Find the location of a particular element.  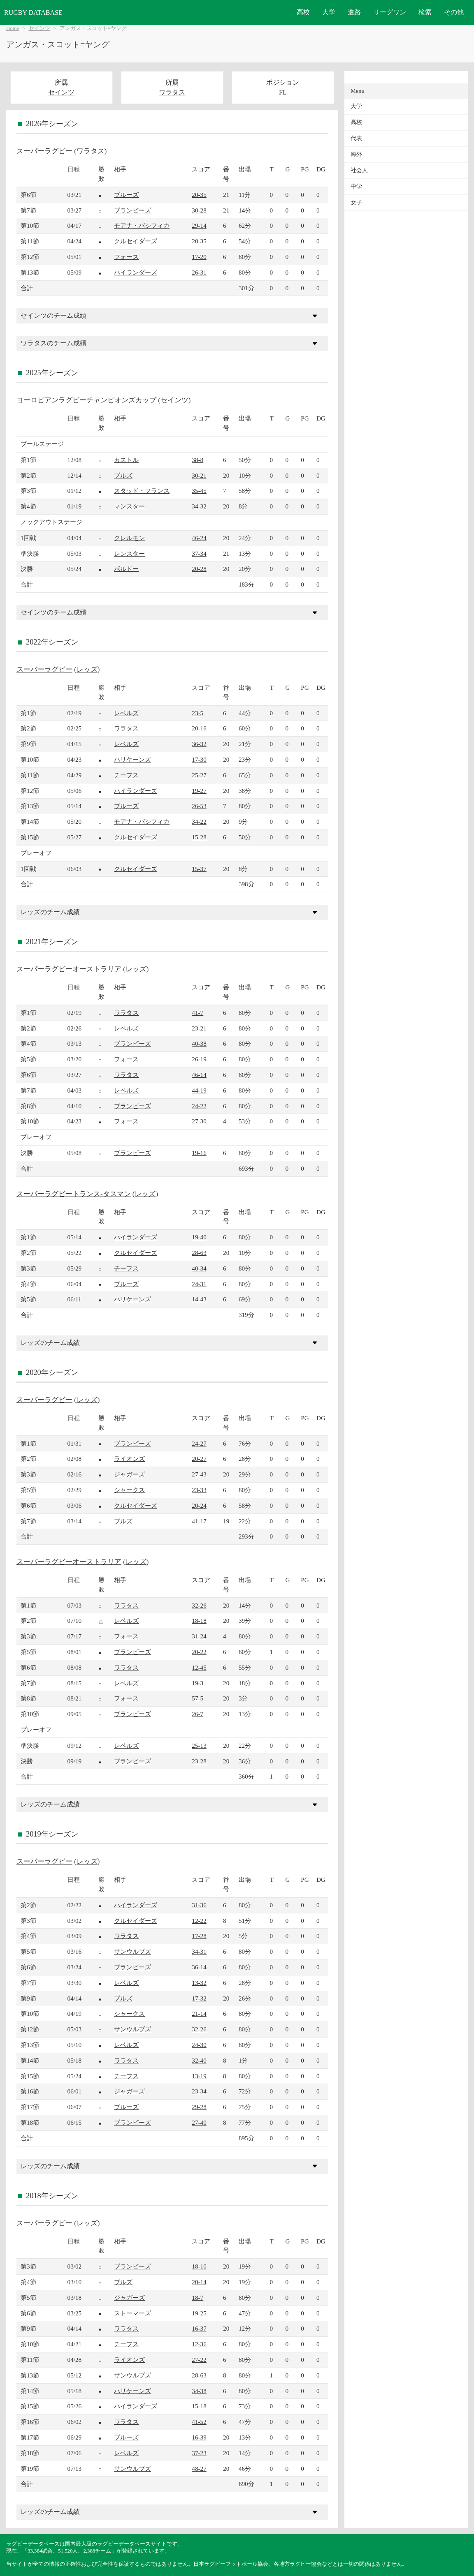

海外 is located at coordinates (356, 154).